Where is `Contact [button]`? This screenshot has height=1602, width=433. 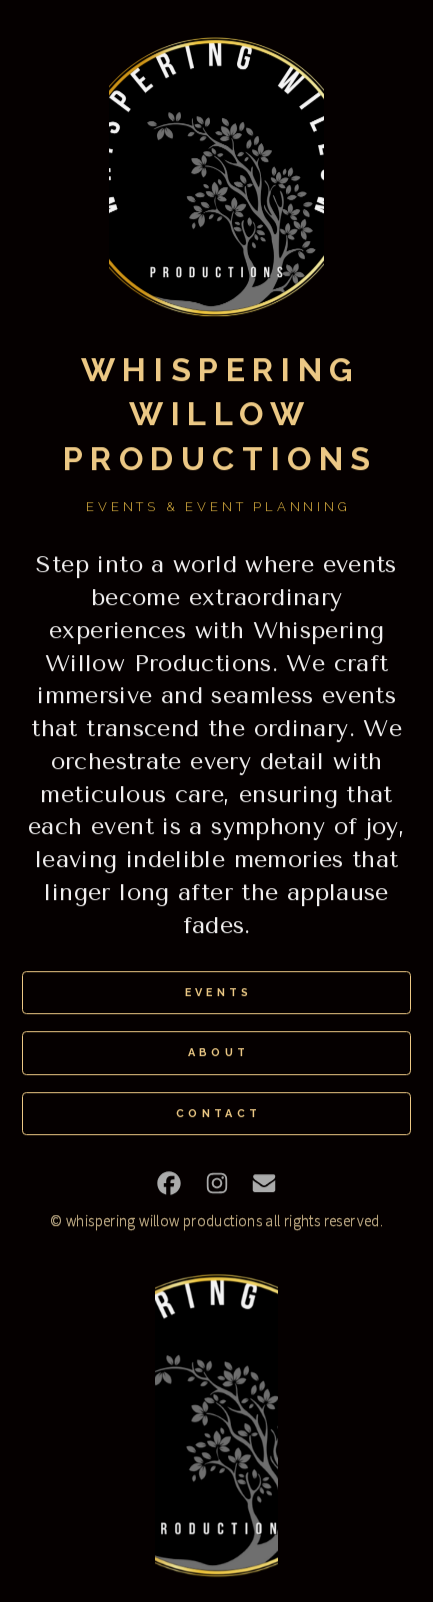 Contact [button] is located at coordinates (218, 1114).